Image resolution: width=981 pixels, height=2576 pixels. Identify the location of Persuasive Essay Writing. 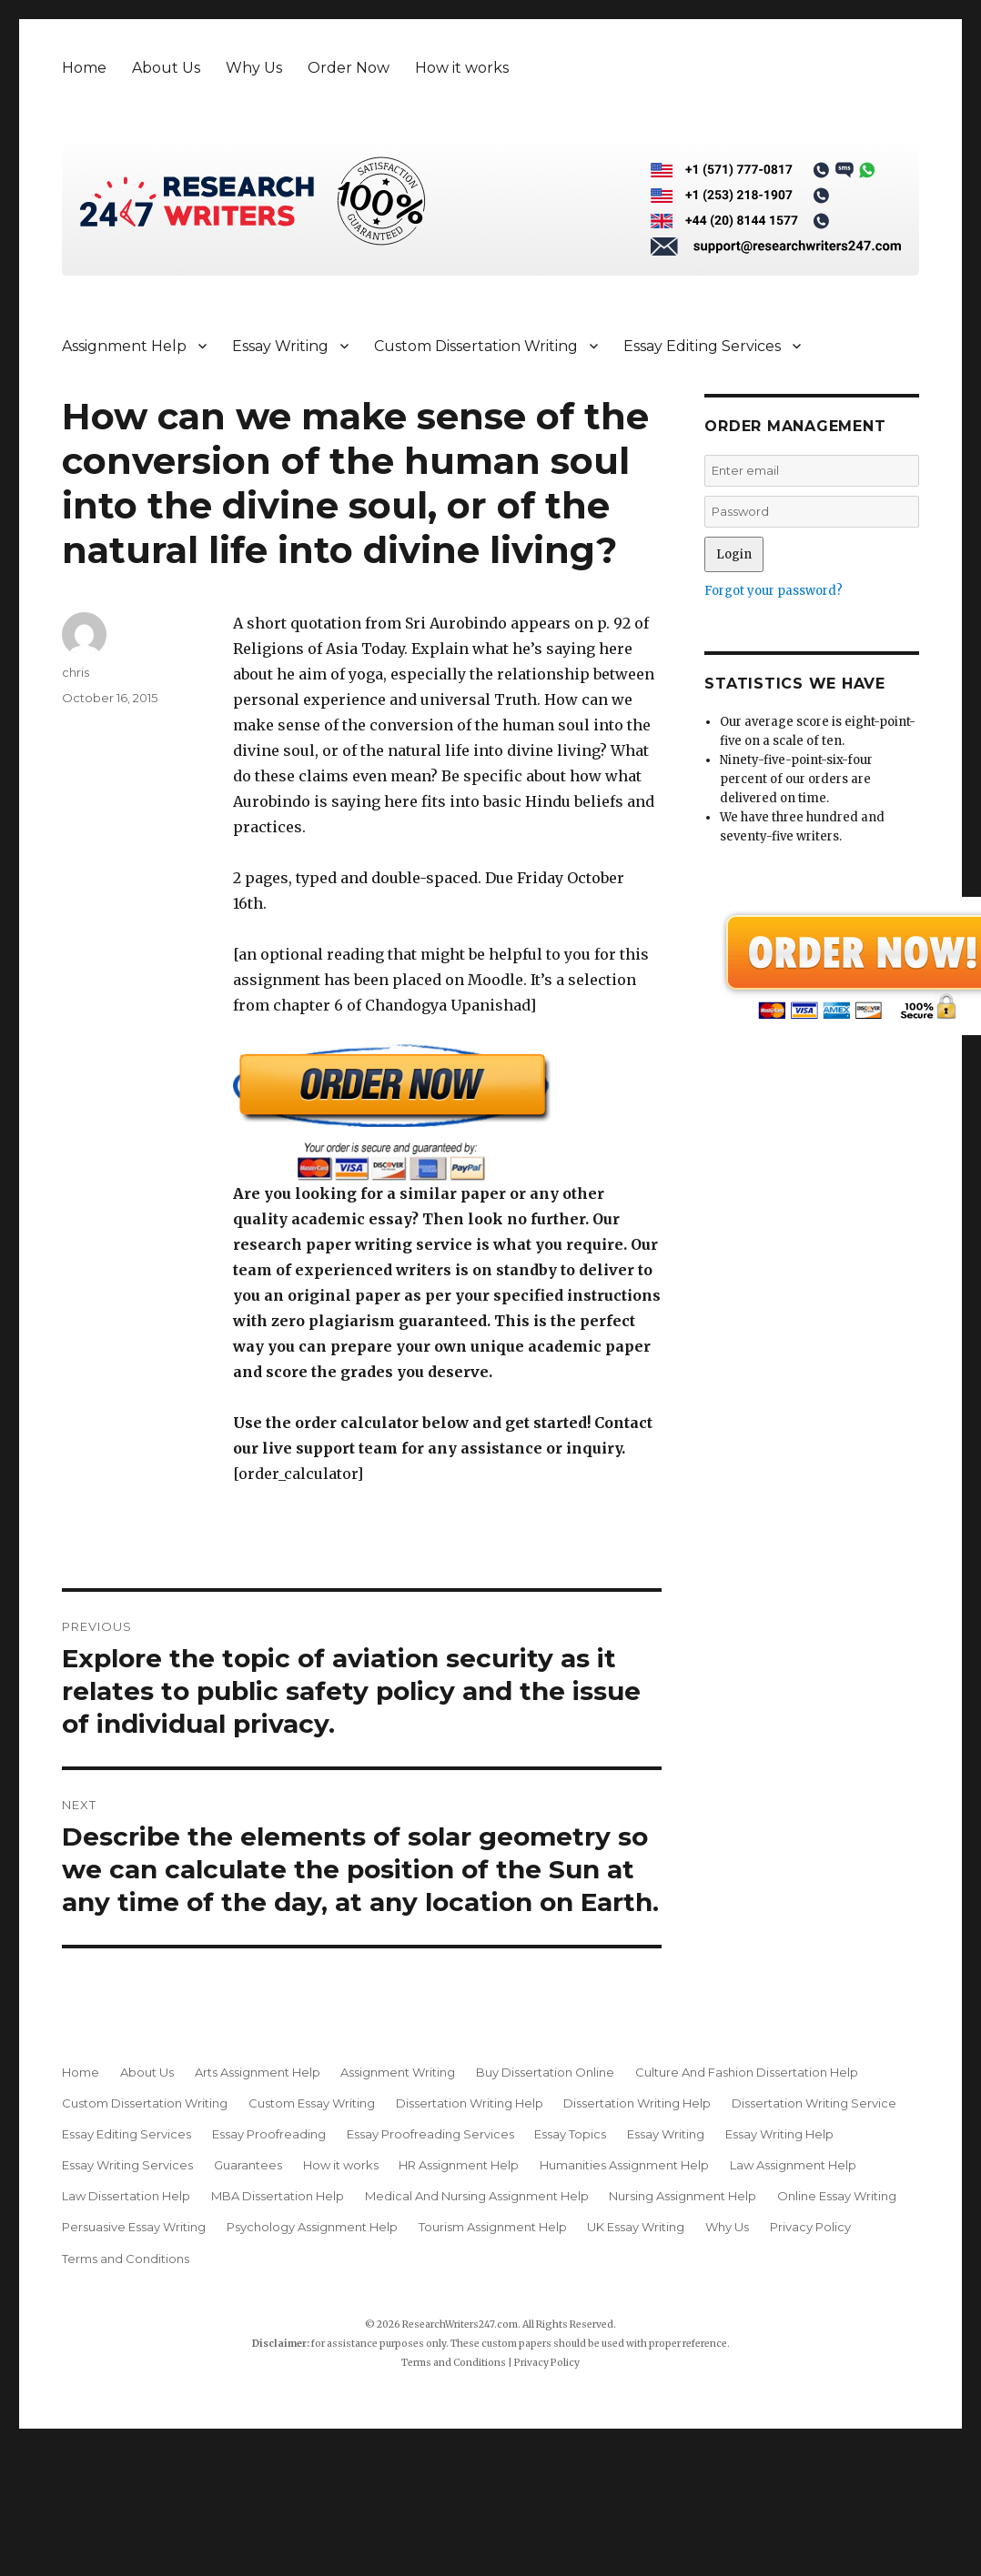
(134, 2226).